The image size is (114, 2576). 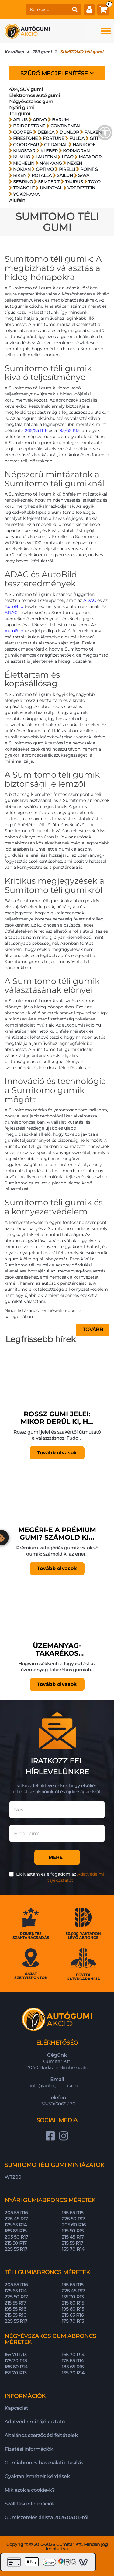 What do you see at coordinates (67, 169) in the screenshot?
I see `PIRELLI` at bounding box center [67, 169].